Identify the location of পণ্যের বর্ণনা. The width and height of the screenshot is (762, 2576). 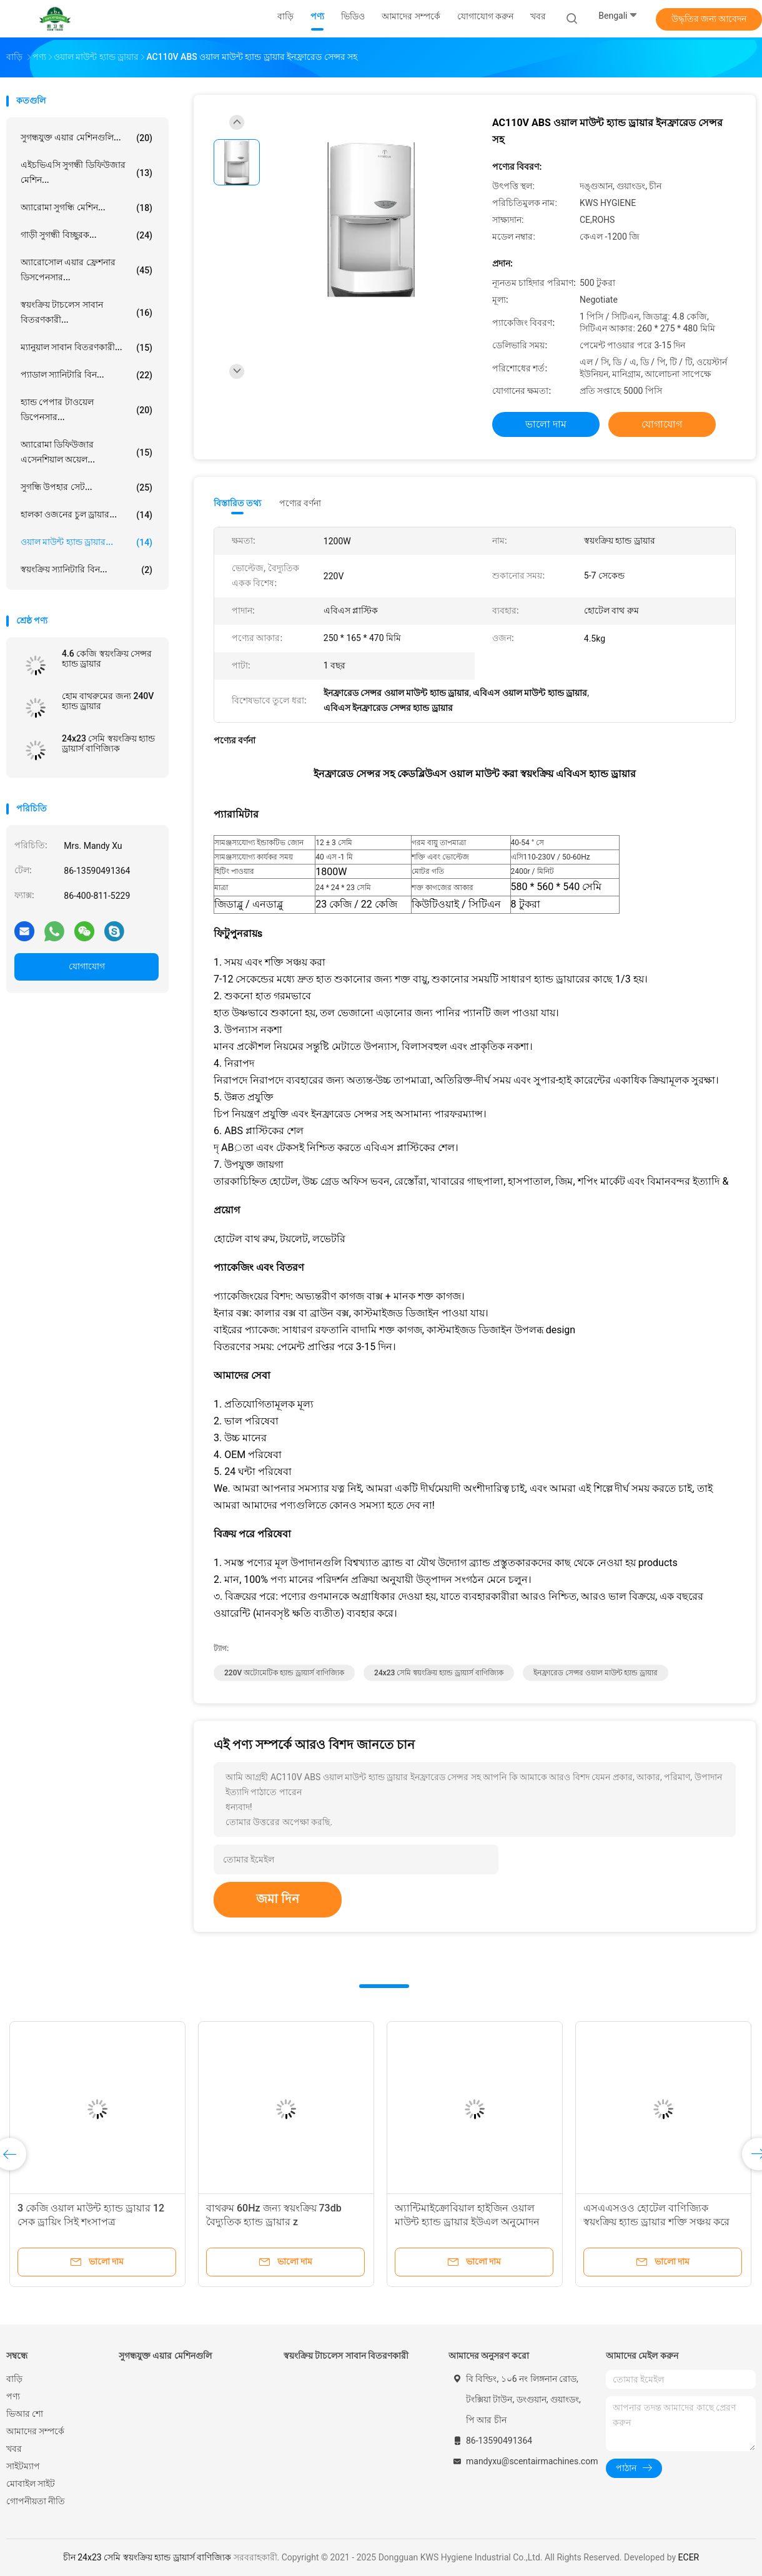
(300, 503).